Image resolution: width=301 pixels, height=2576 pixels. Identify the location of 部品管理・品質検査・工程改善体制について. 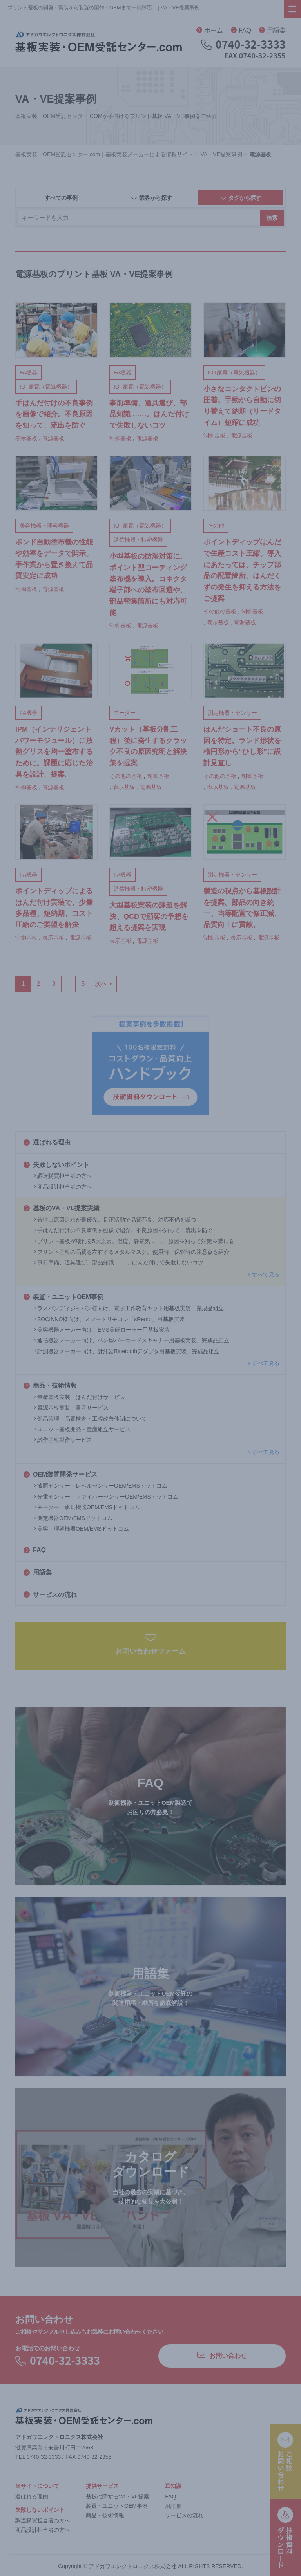
(90, 1418).